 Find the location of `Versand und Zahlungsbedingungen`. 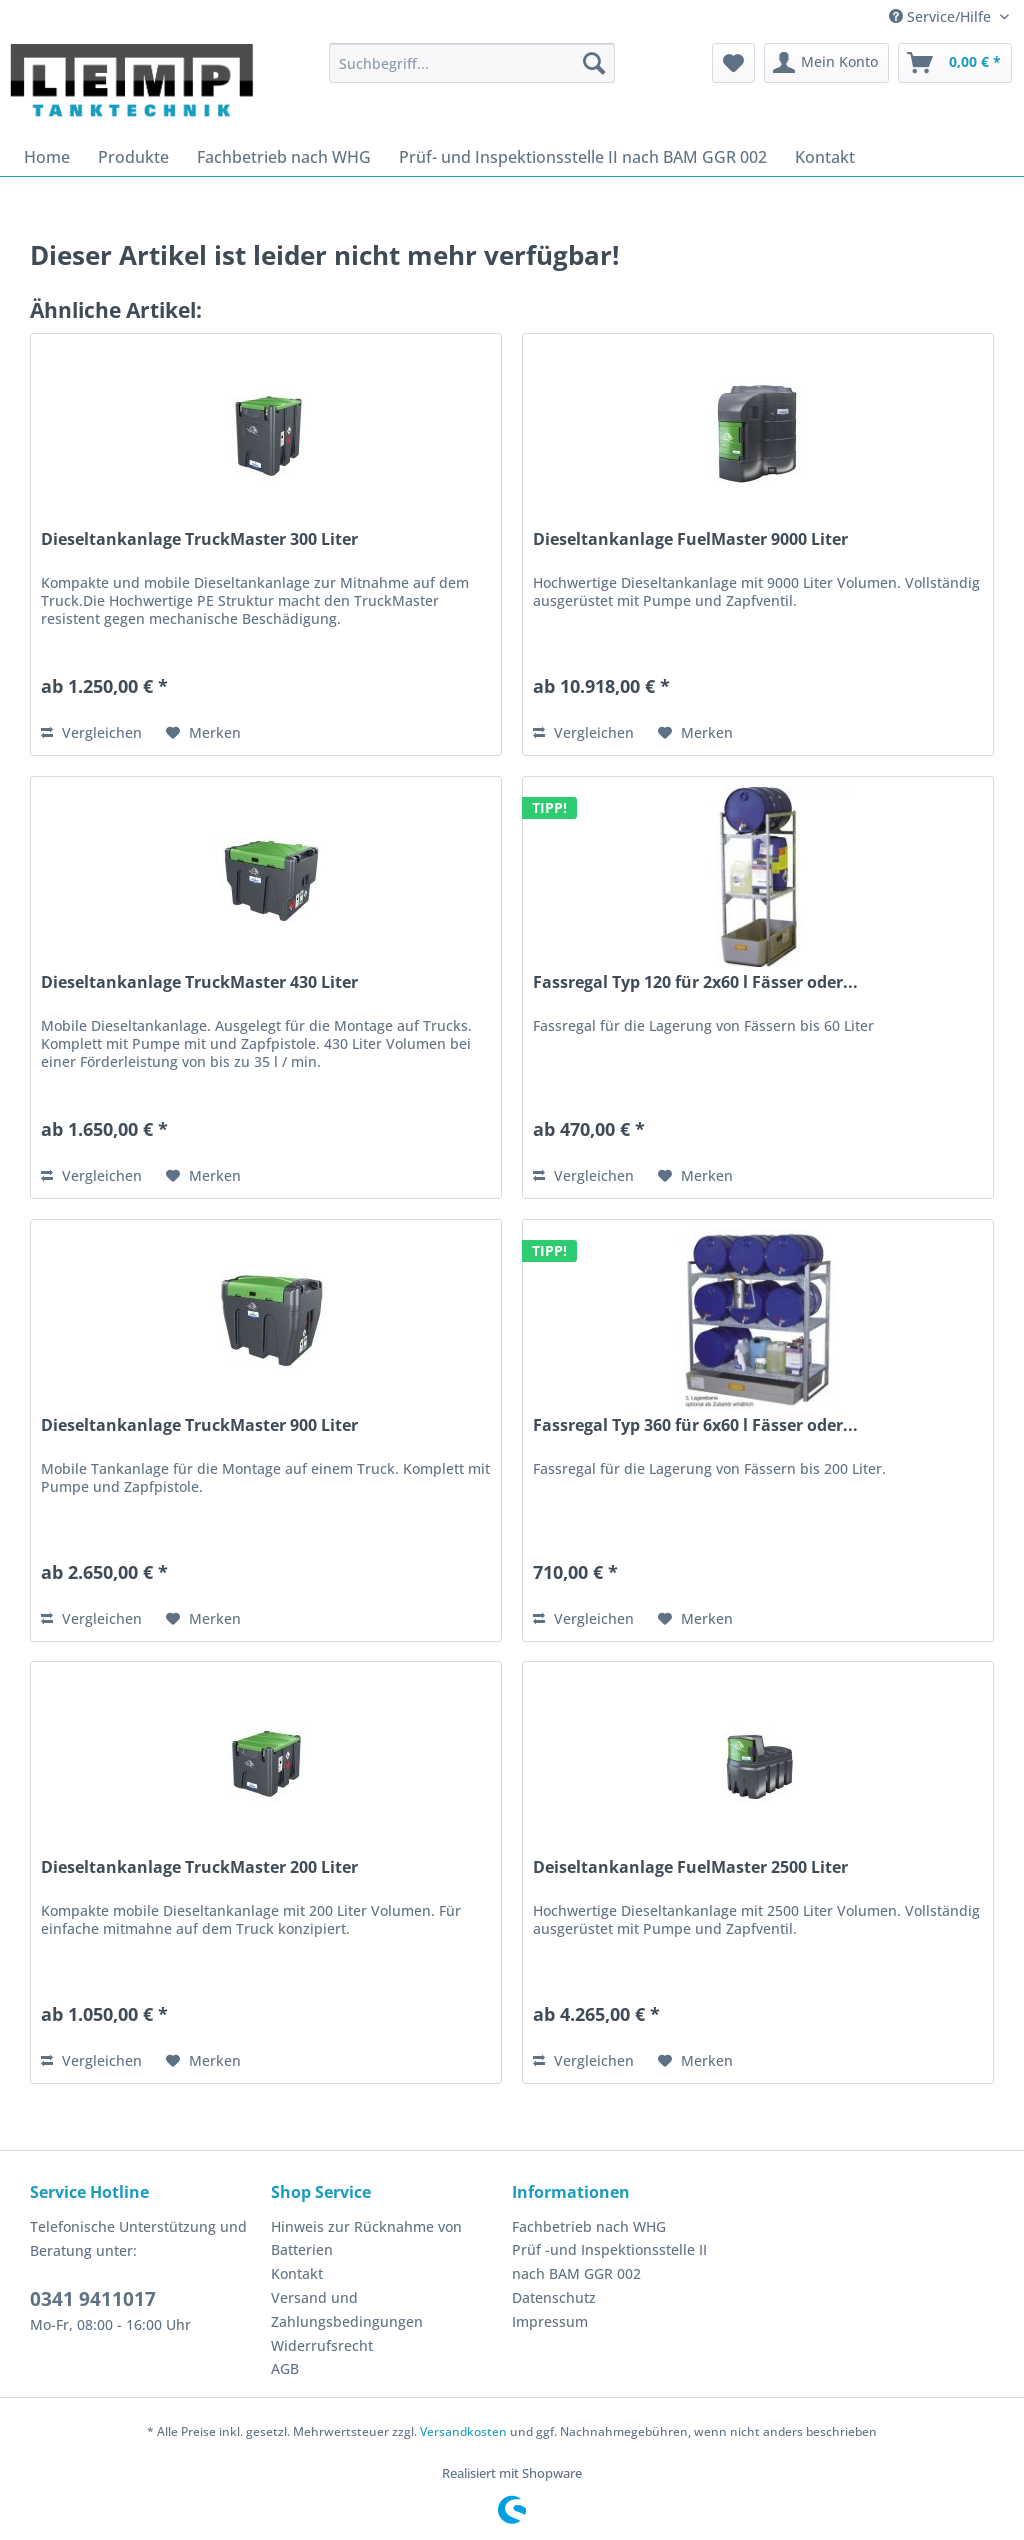

Versand und Zahlungsbedingungen is located at coordinates (347, 2309).